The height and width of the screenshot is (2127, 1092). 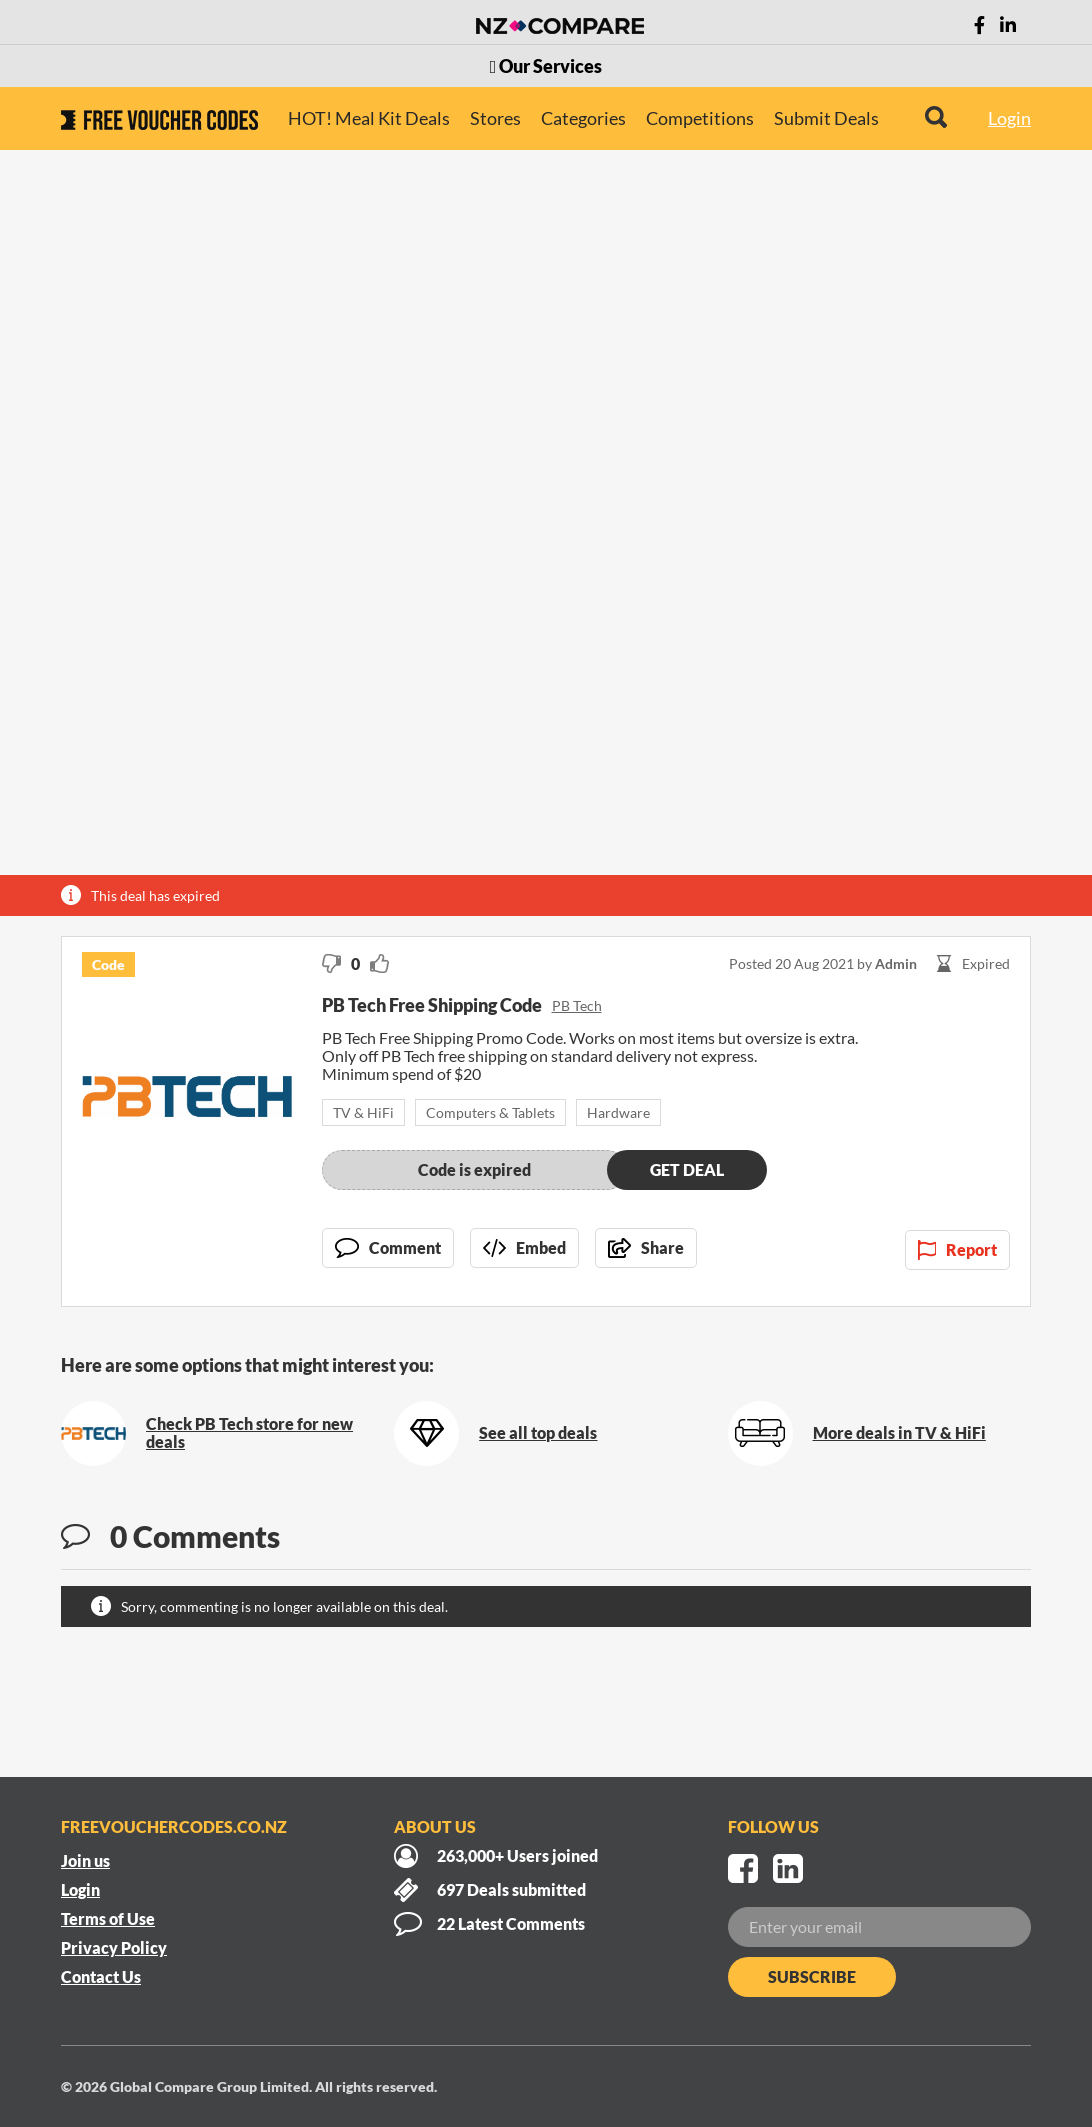 I want to click on Contact Us, so click(x=101, y=1976).